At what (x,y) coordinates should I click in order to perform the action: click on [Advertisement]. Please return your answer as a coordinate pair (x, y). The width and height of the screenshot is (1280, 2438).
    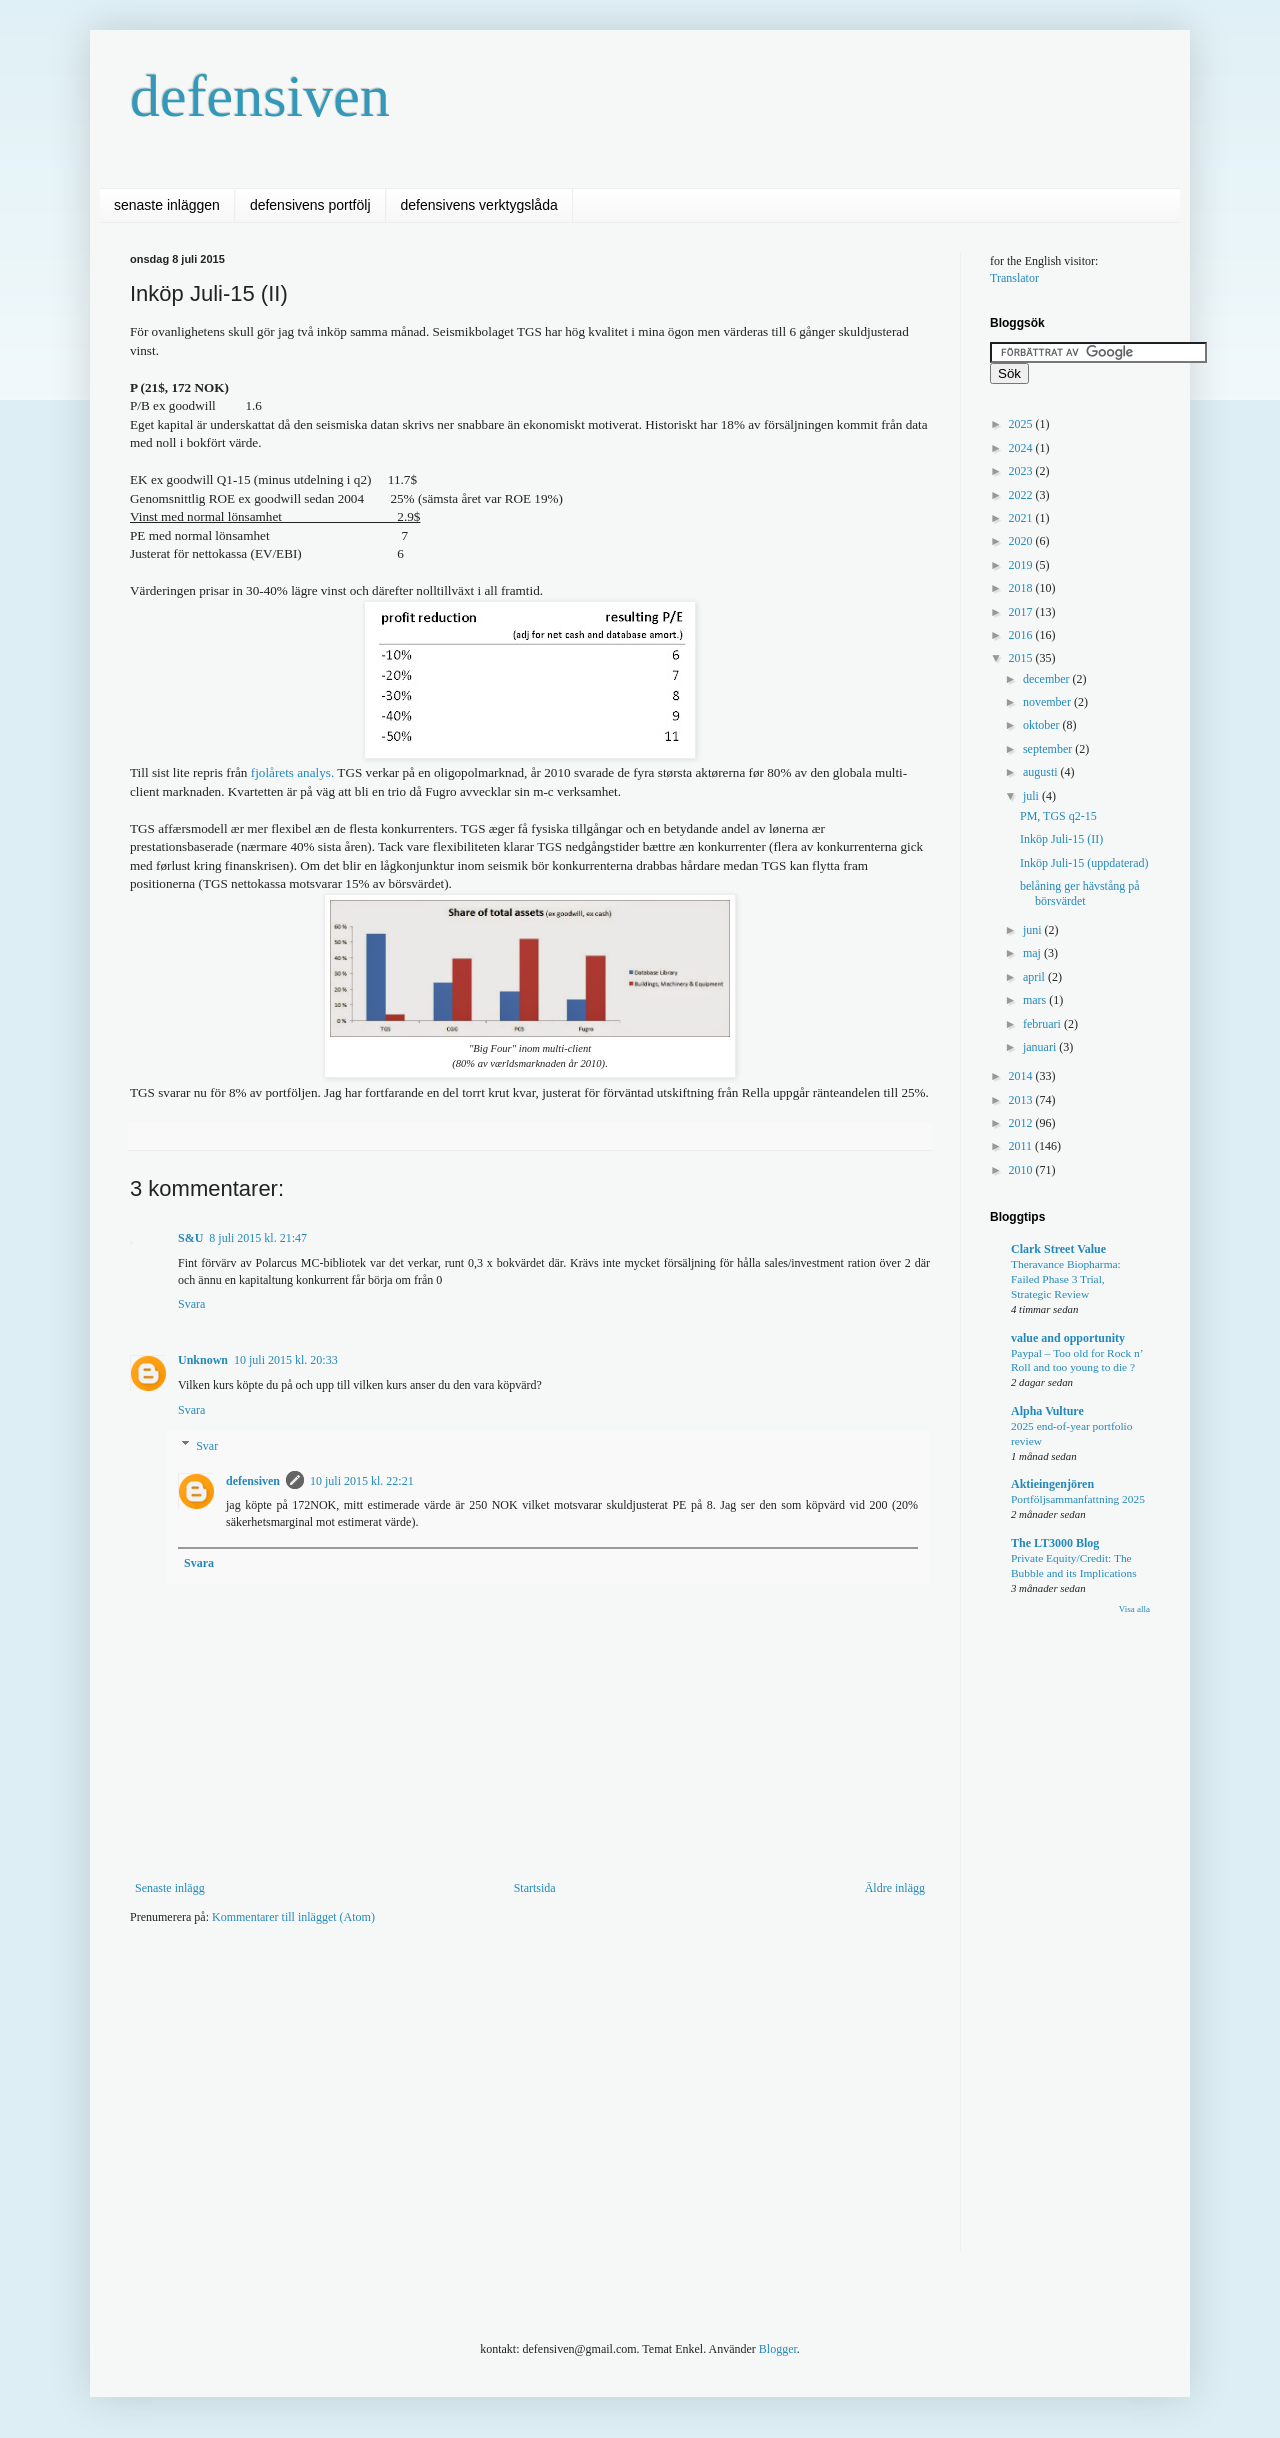
    Looking at the image, I should click on (494, 2000).